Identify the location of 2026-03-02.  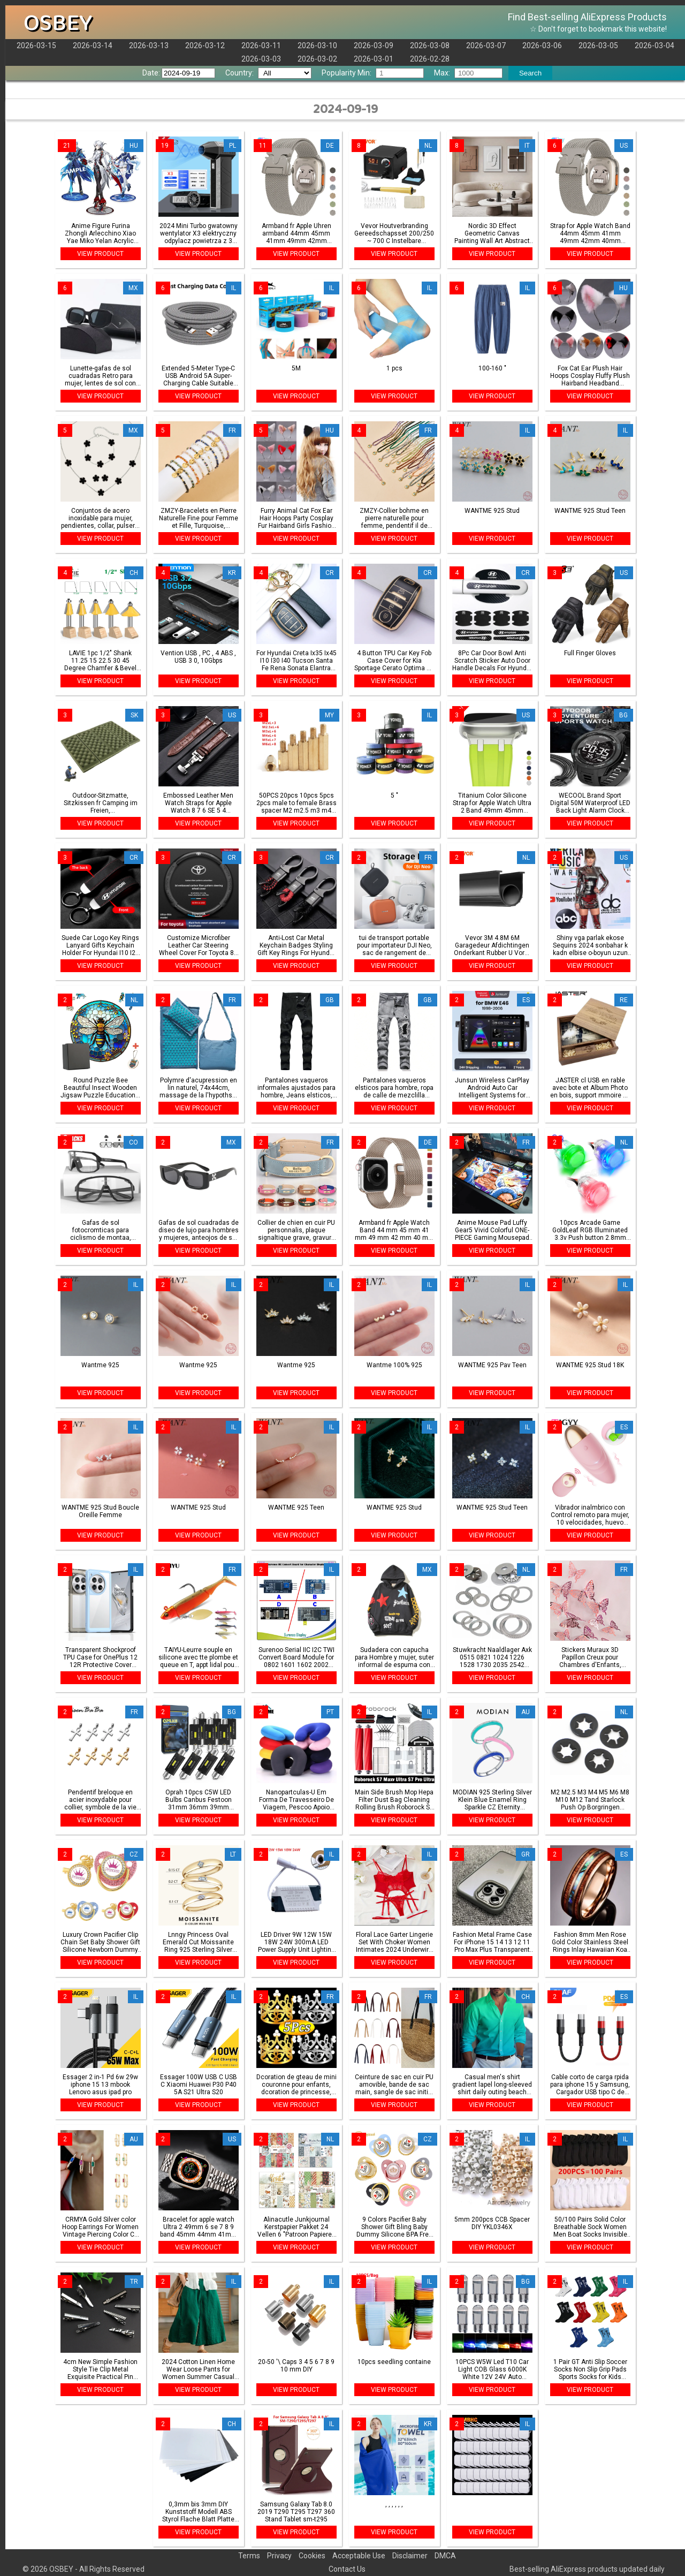
(317, 59).